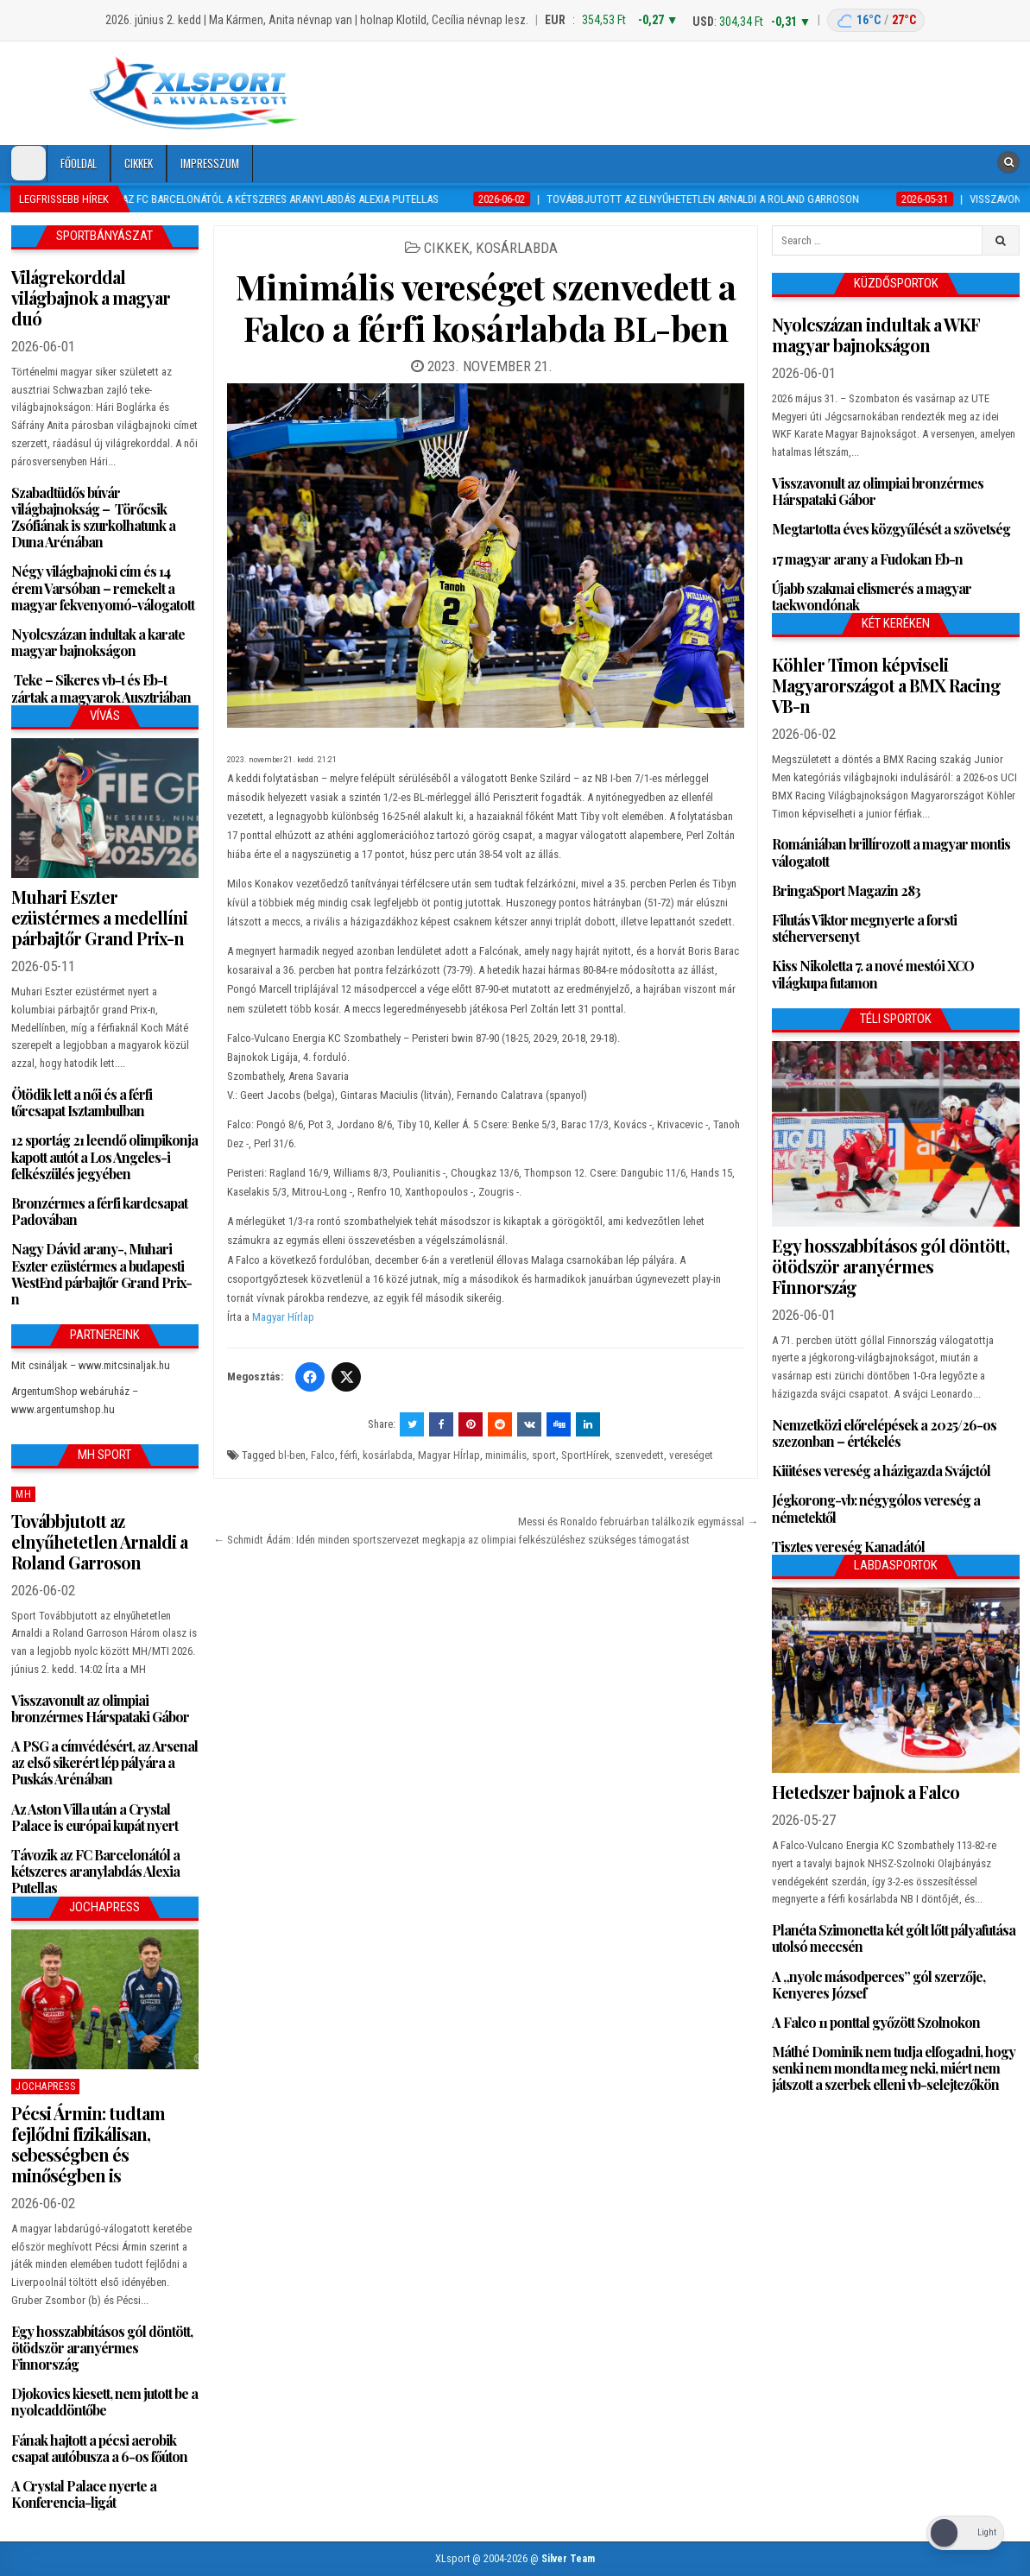 The height and width of the screenshot is (2576, 1030). I want to click on Mit csináljak – www.mitcsinaljak.hu, so click(90, 1365).